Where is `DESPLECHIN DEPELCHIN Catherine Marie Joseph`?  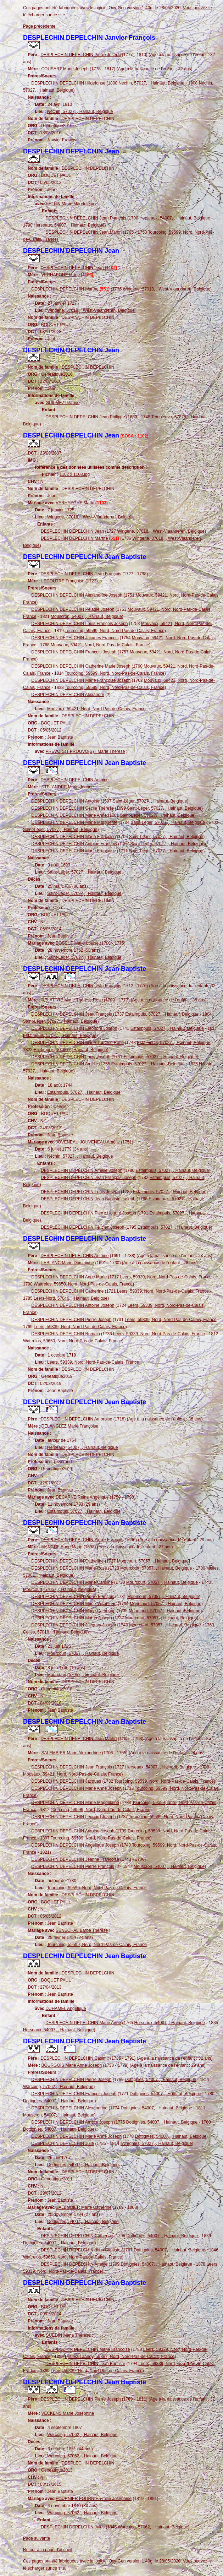
DESPLECHIN DEPELCHIN Catherine Marie Joseph is located at coordinates (80, 666).